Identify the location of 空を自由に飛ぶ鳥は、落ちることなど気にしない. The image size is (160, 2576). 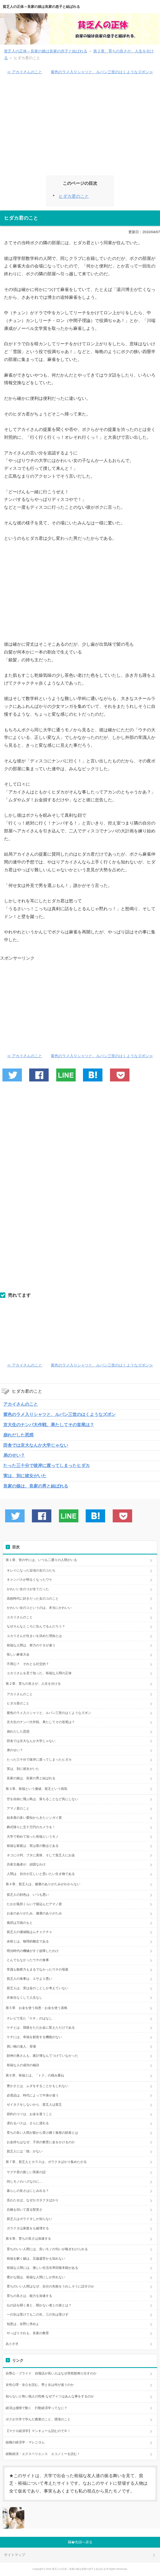
(42, 1799).